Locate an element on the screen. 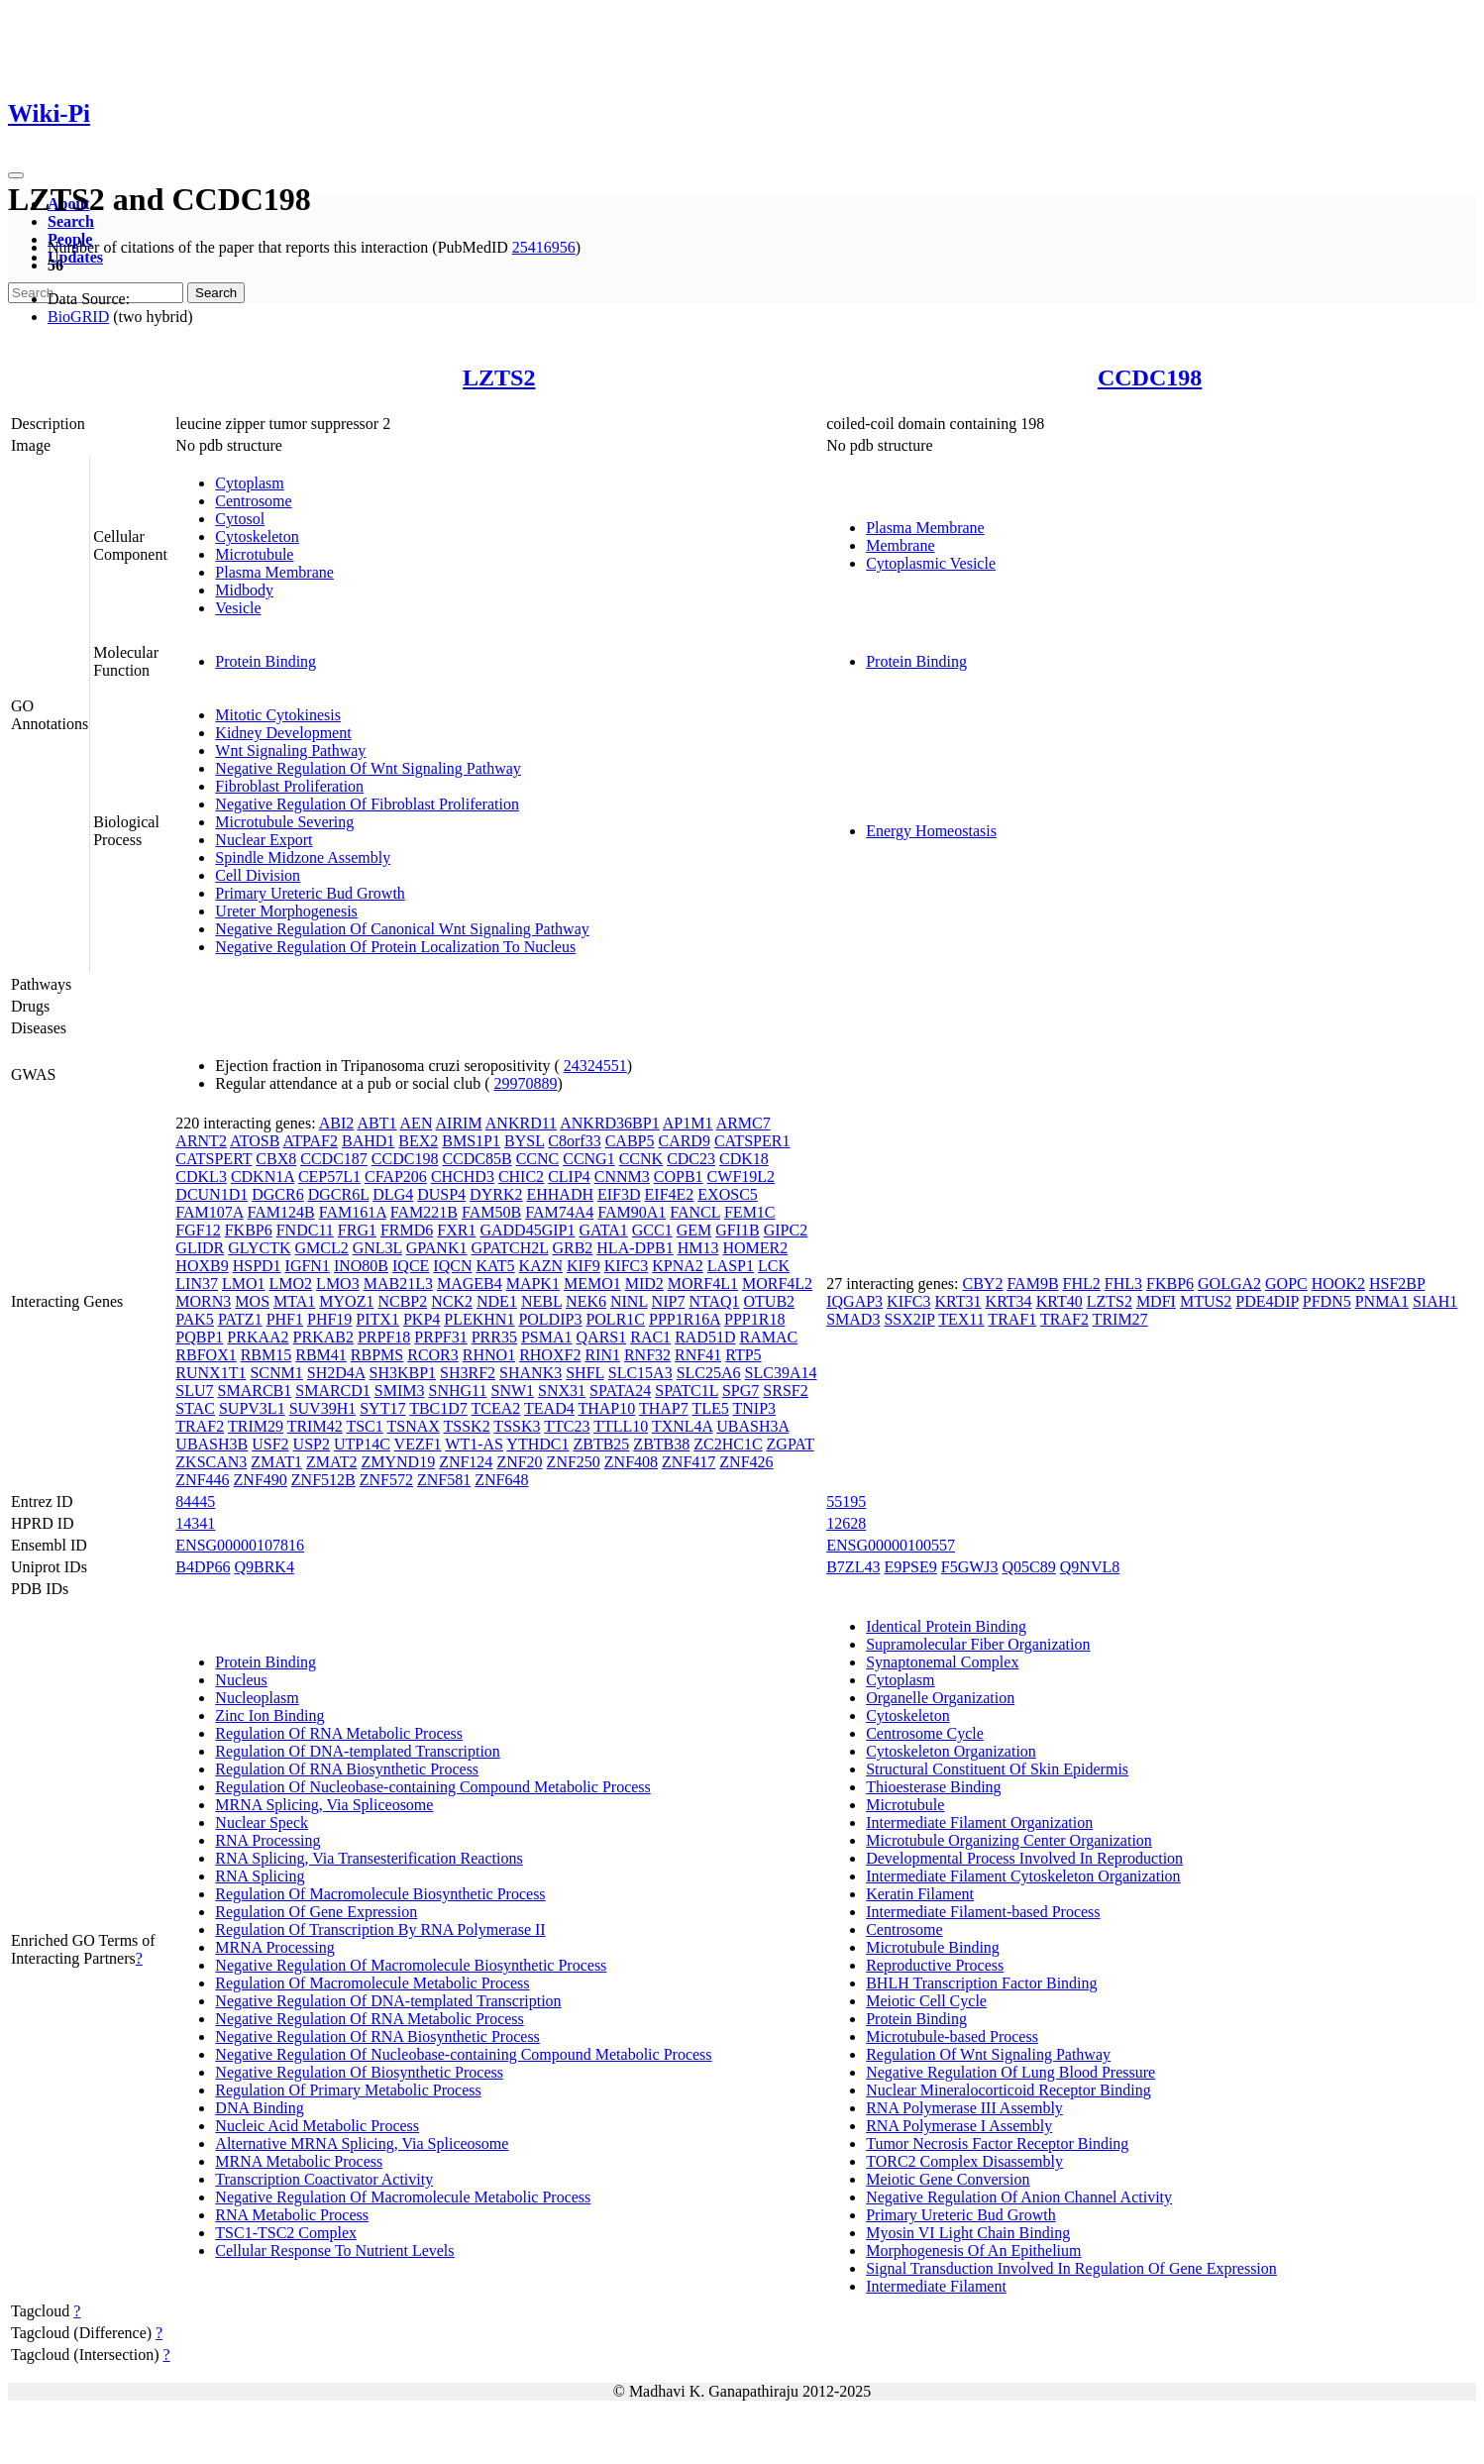 Image resolution: width=1484 pixels, height=2464 pixels. CBY2 is located at coordinates (982, 1283).